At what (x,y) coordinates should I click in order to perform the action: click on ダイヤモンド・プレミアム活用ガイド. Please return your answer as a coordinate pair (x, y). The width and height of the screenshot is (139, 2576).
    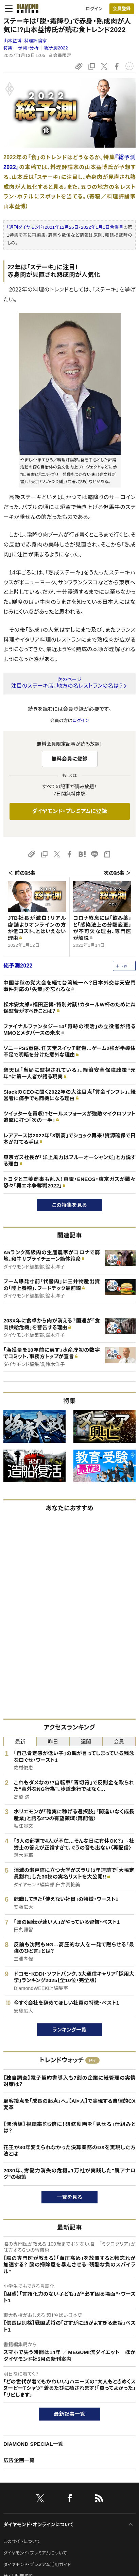
    Looking at the image, I should click on (37, 2564).